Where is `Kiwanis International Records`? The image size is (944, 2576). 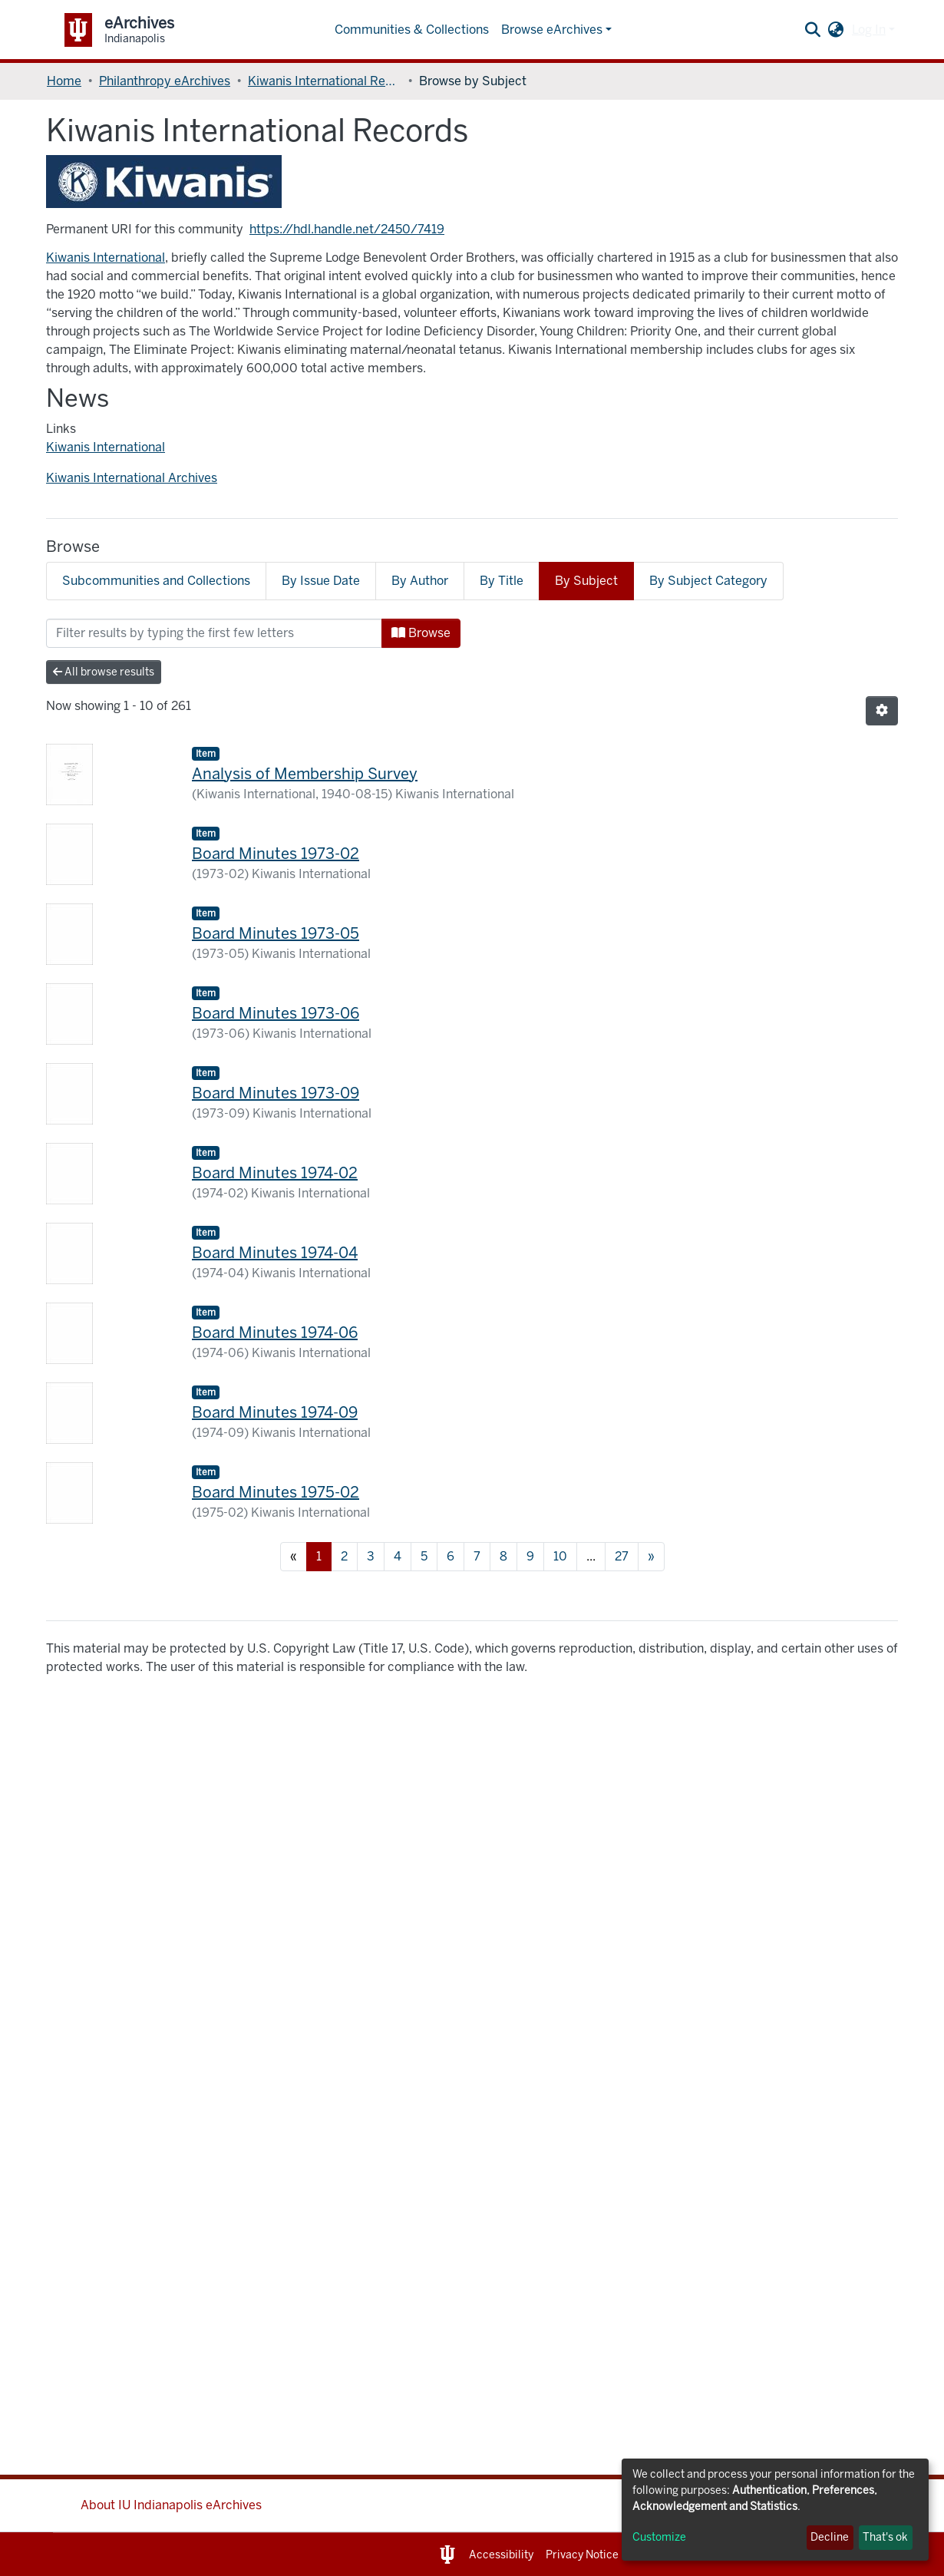
Kiwanis International Records is located at coordinates (324, 81).